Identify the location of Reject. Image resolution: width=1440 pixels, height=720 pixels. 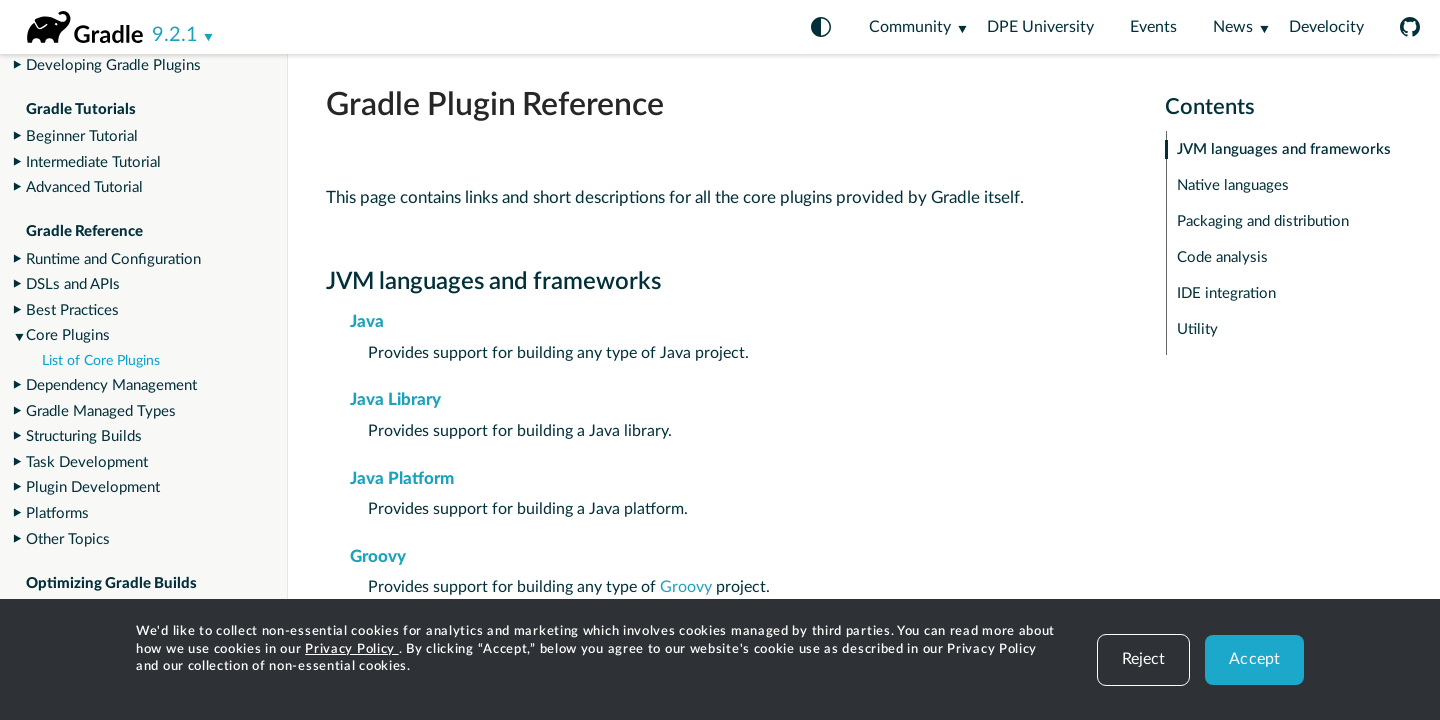
(1144, 659).